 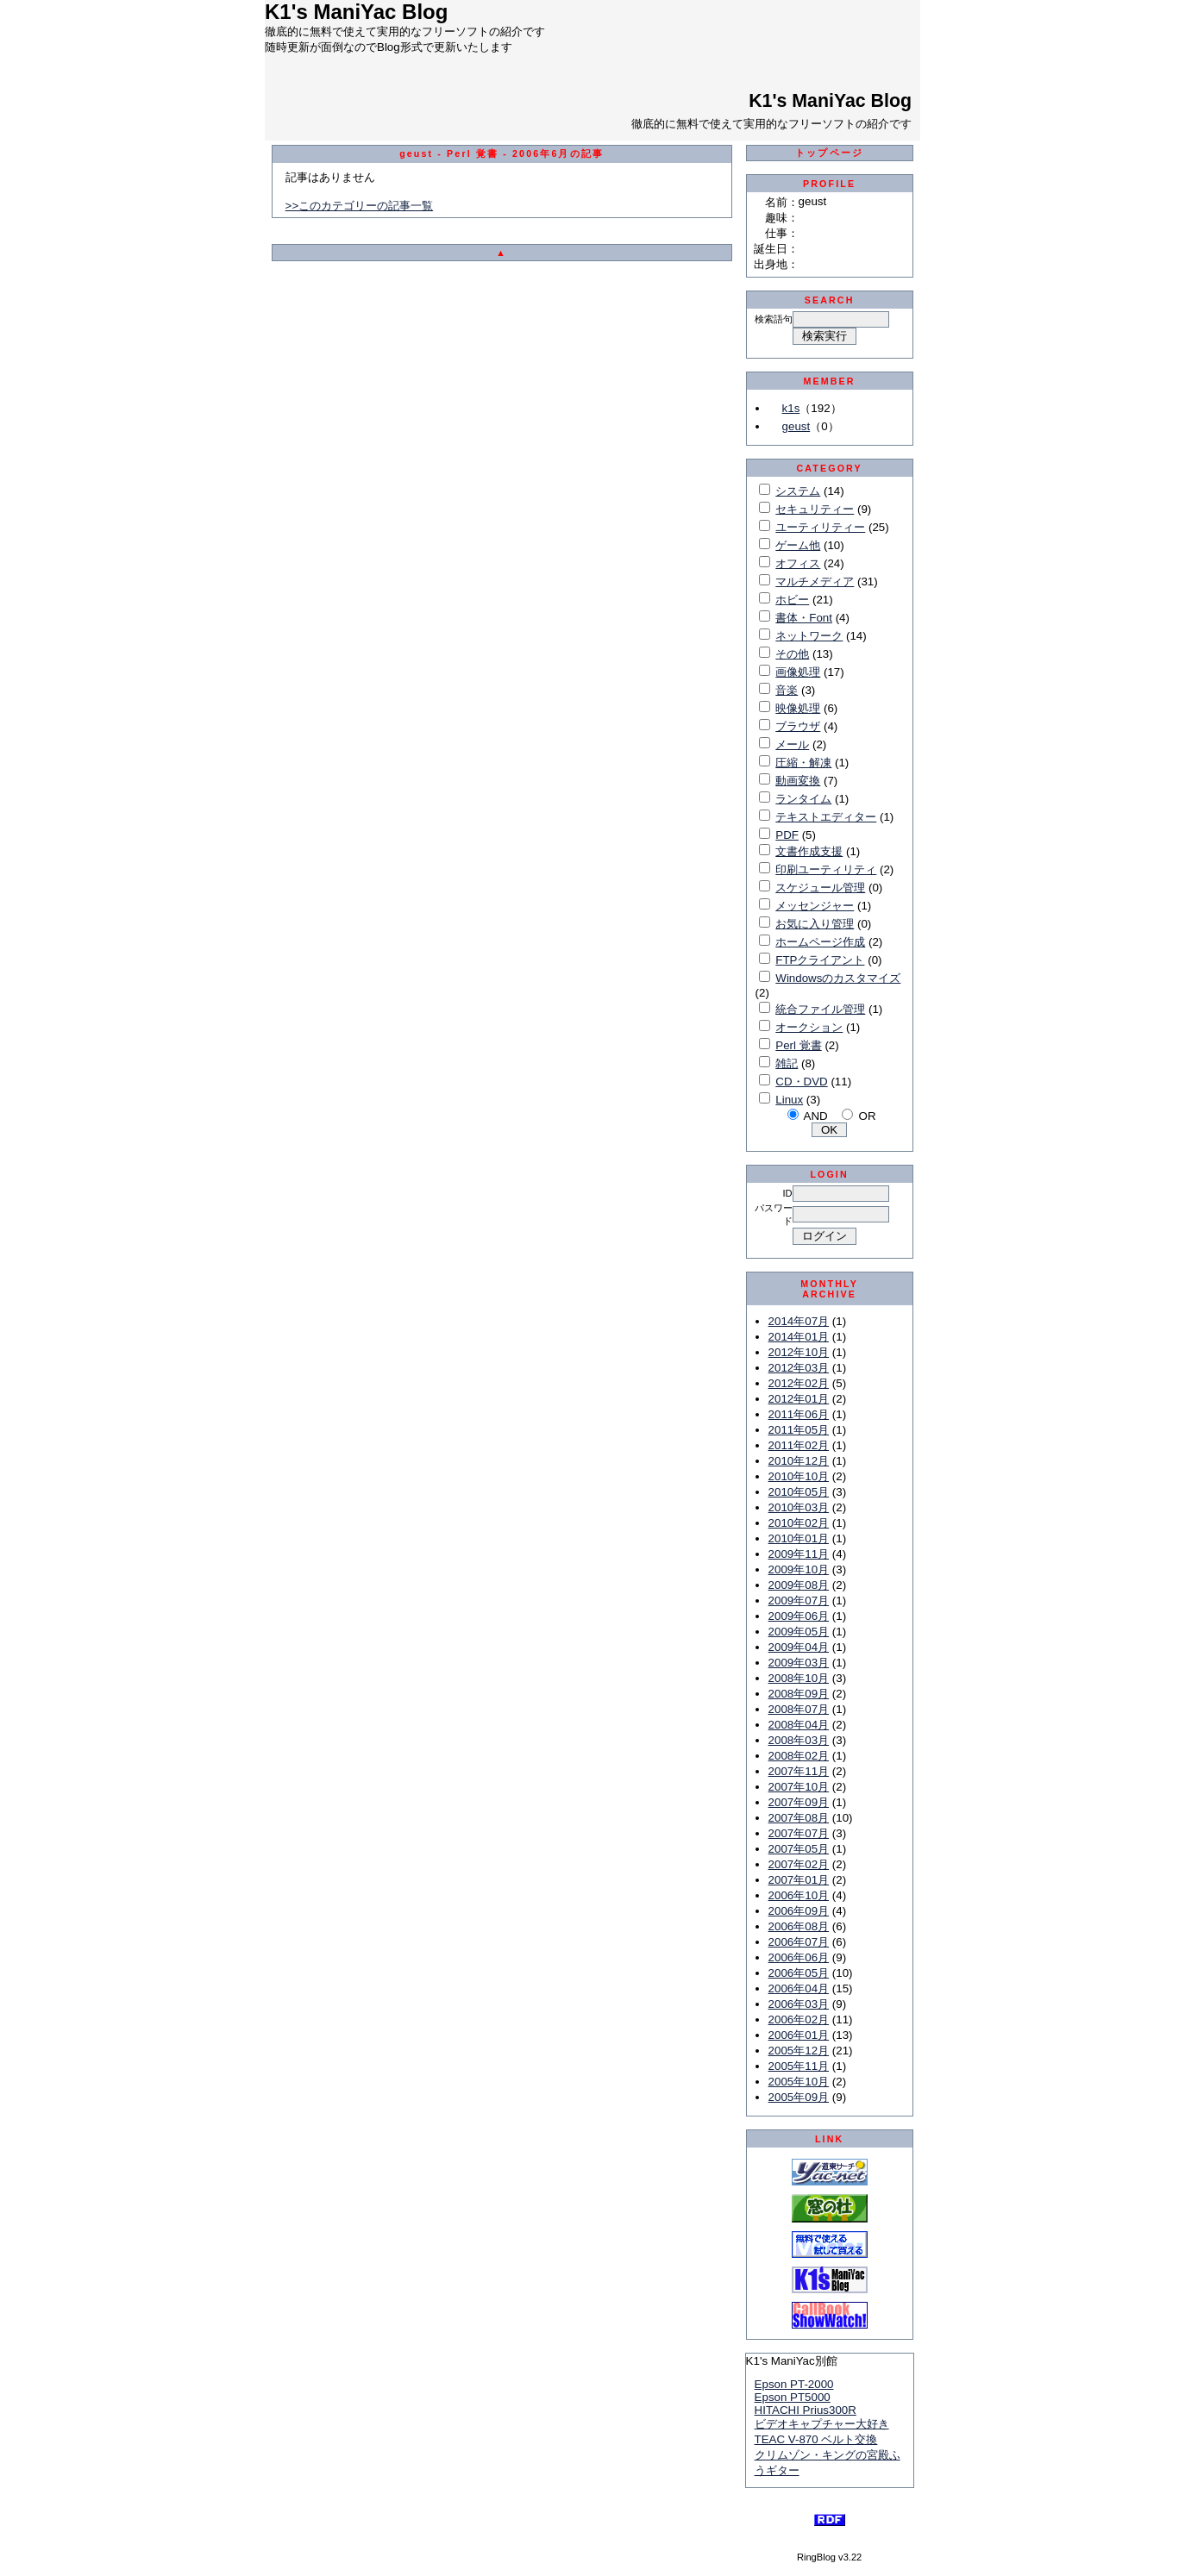 What do you see at coordinates (798, 2004) in the screenshot?
I see `2006年03月` at bounding box center [798, 2004].